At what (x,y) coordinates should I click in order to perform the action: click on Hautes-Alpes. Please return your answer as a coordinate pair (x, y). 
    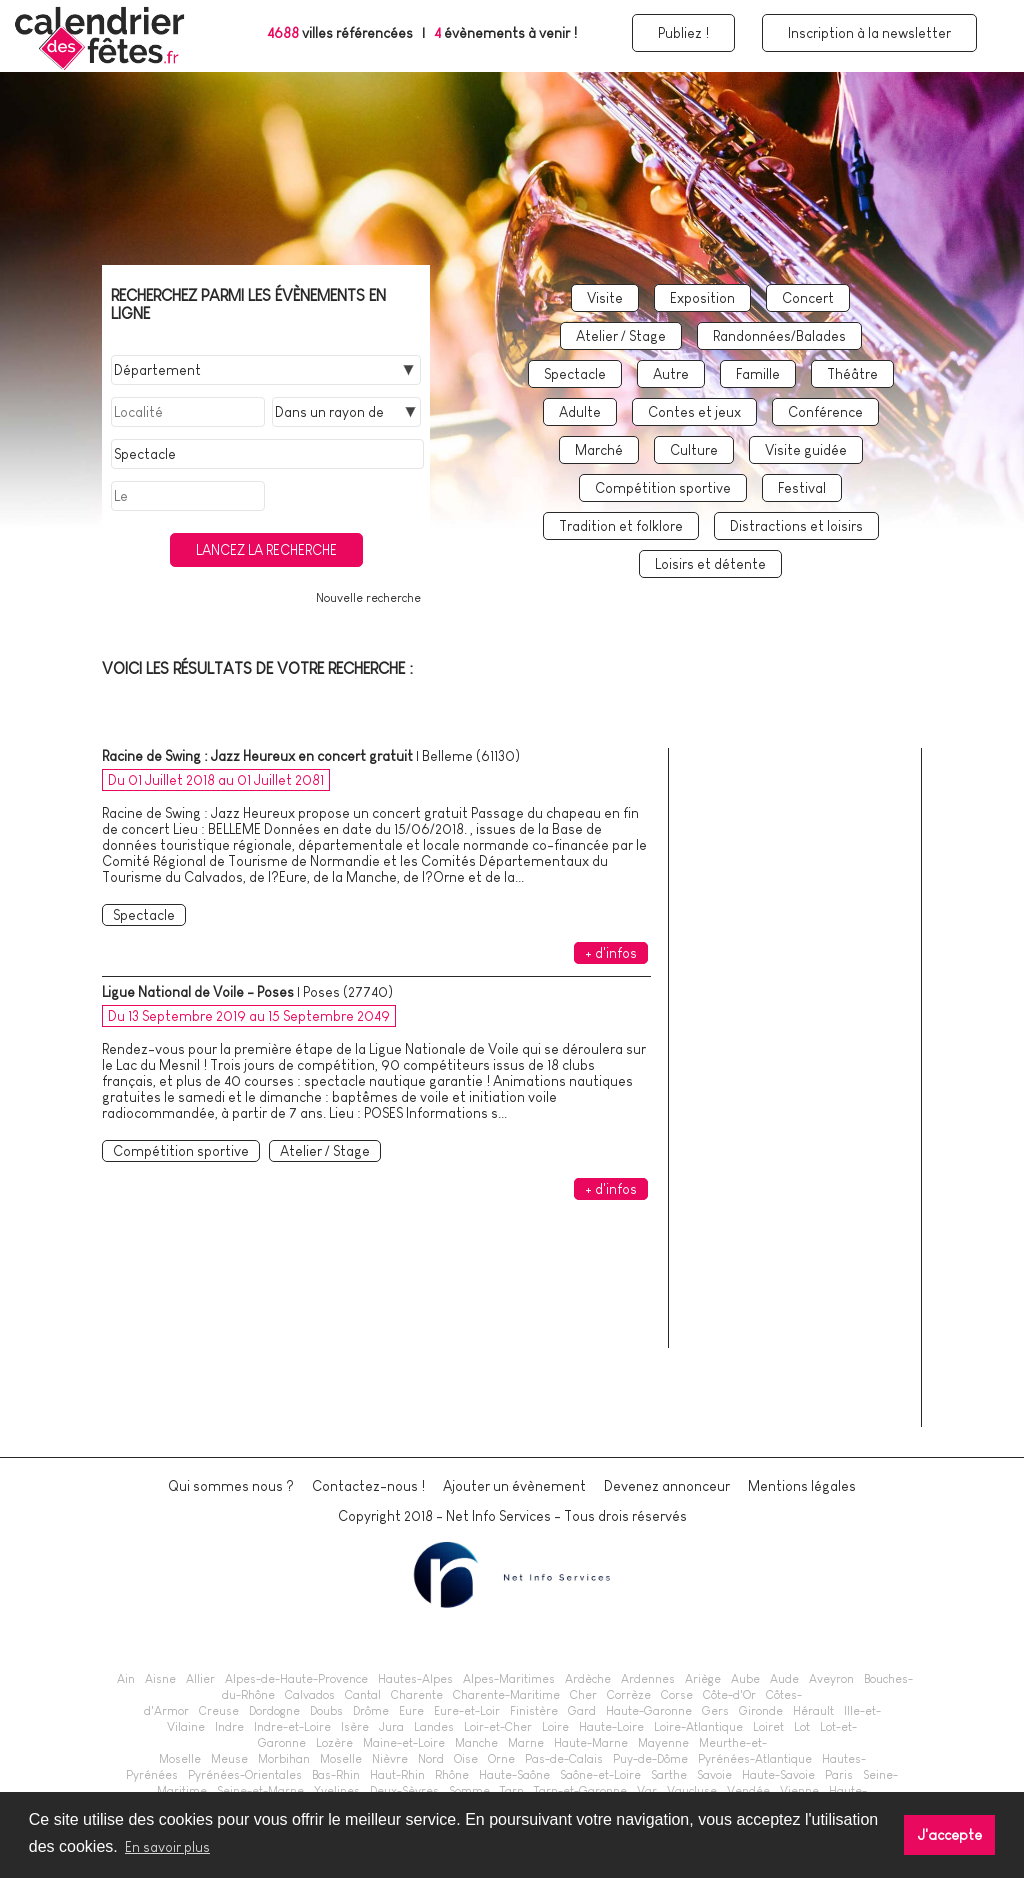
    Looking at the image, I should click on (415, 1679).